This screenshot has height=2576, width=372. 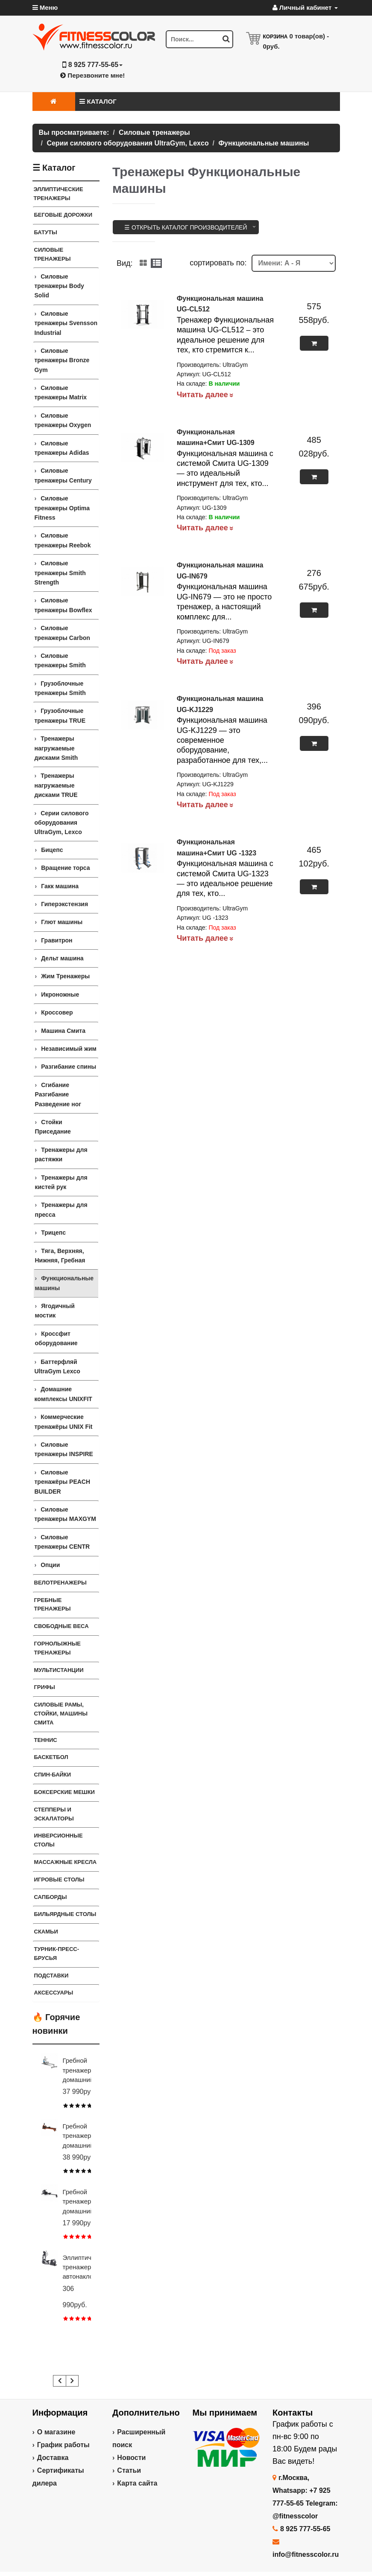 I want to click on Статьи, so click(x=129, y=2470).